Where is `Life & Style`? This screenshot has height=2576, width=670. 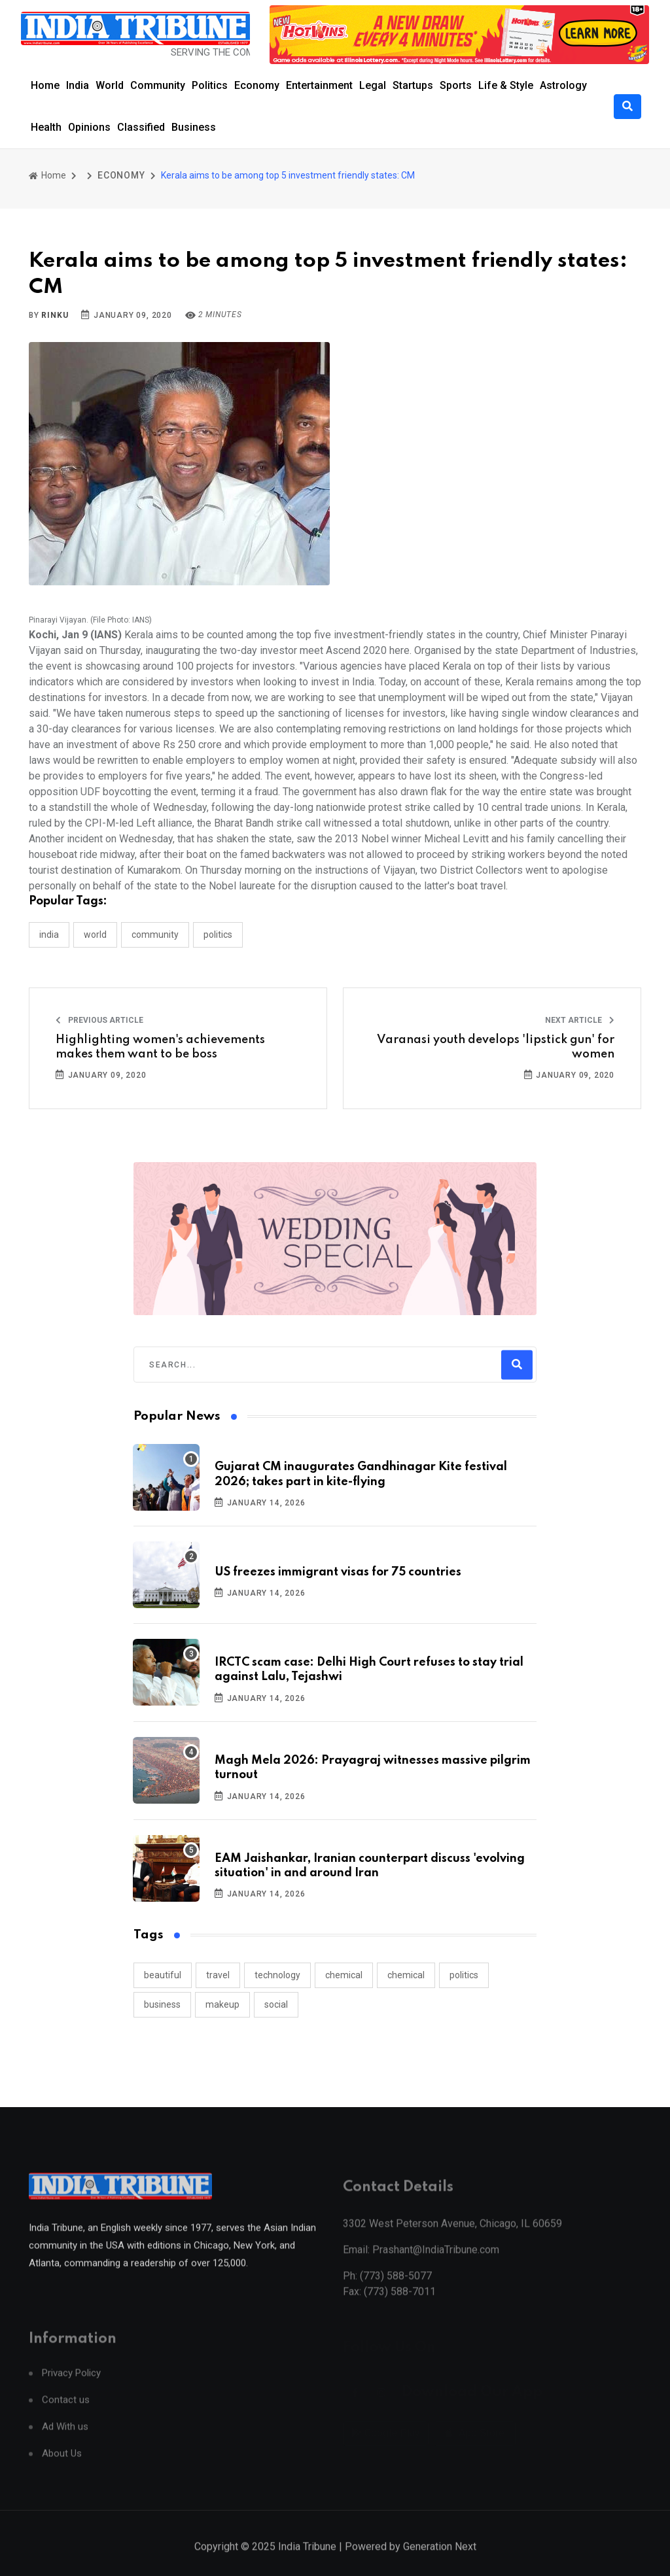 Life & Style is located at coordinates (505, 85).